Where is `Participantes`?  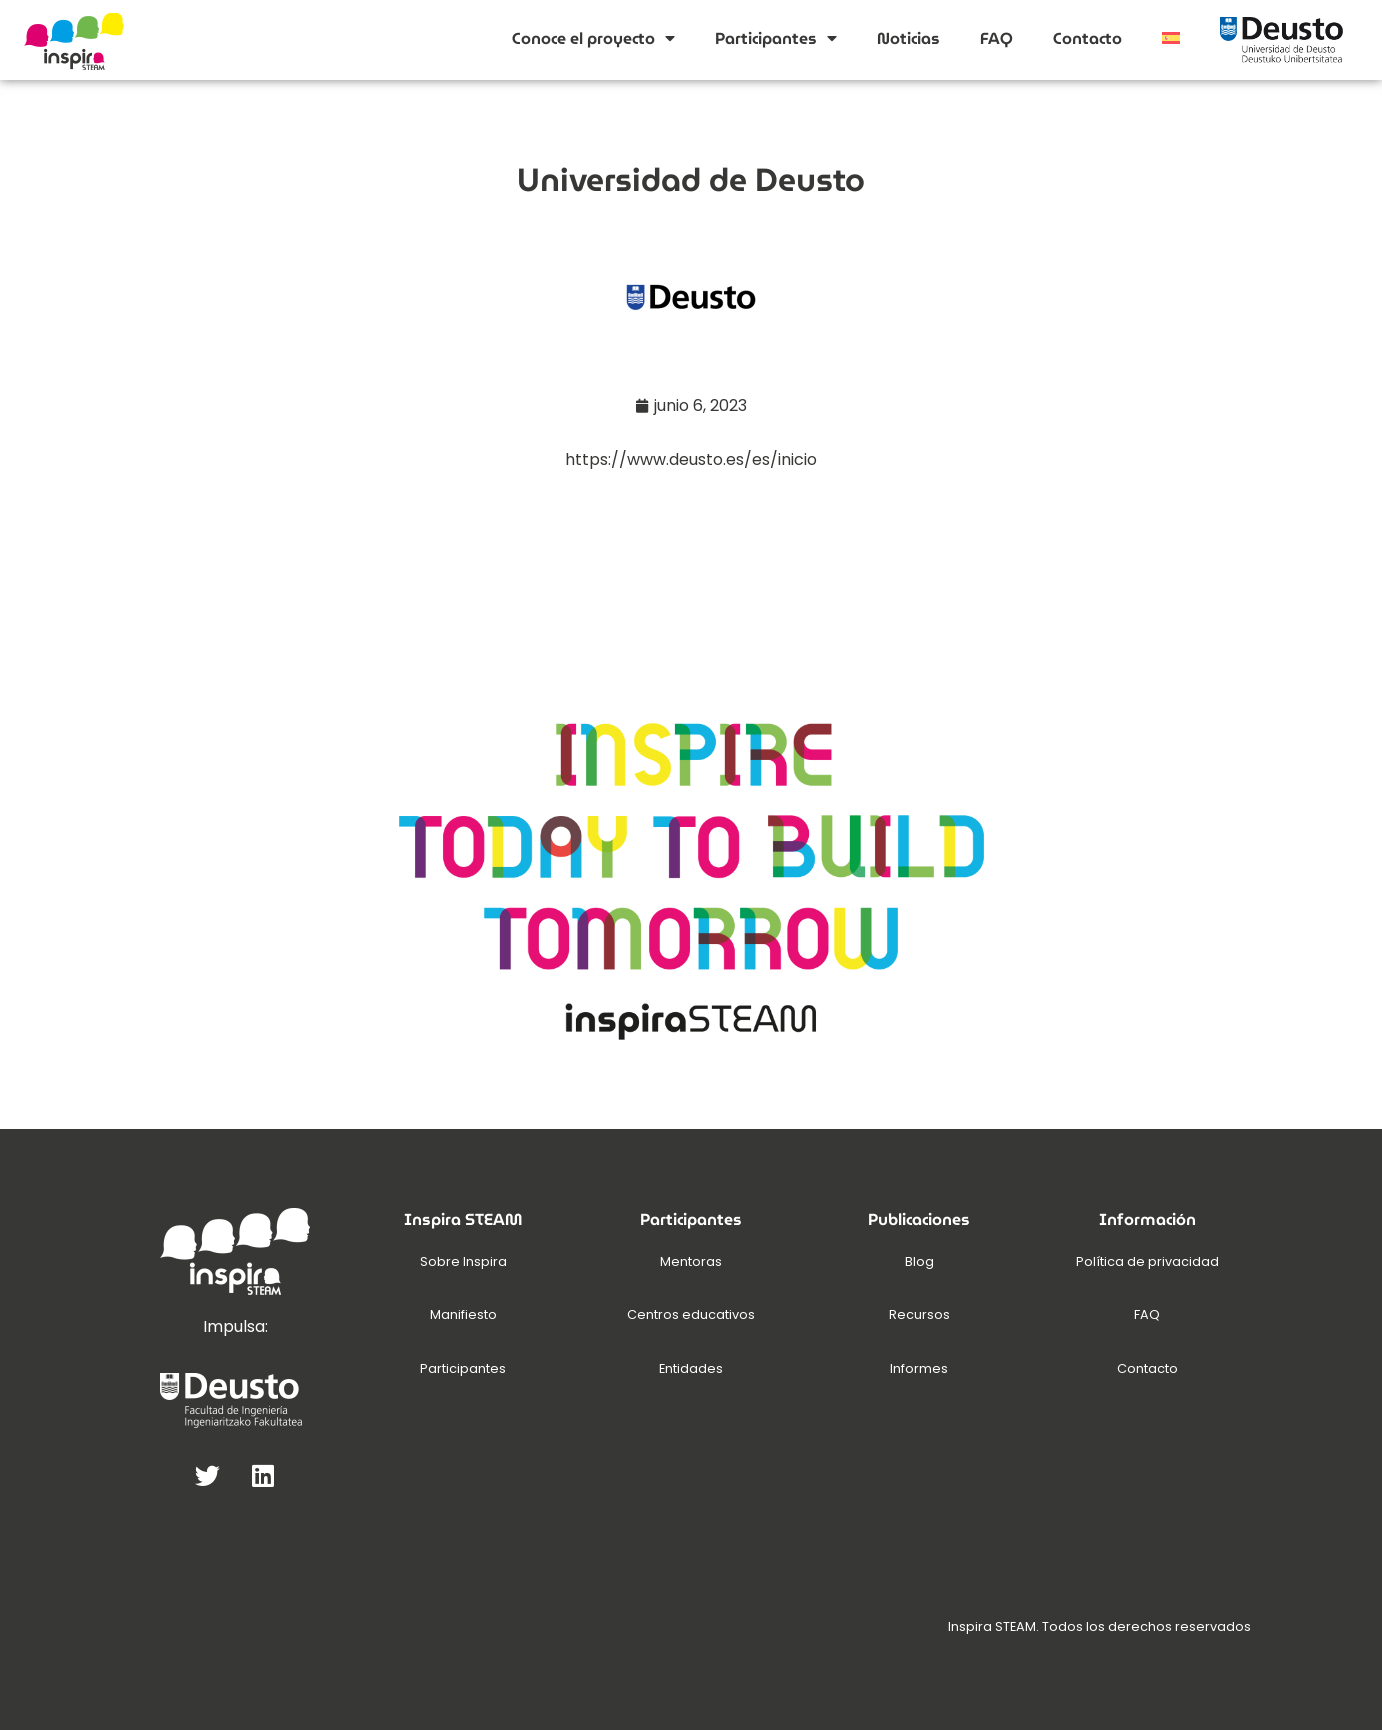 Participantes is located at coordinates (776, 38).